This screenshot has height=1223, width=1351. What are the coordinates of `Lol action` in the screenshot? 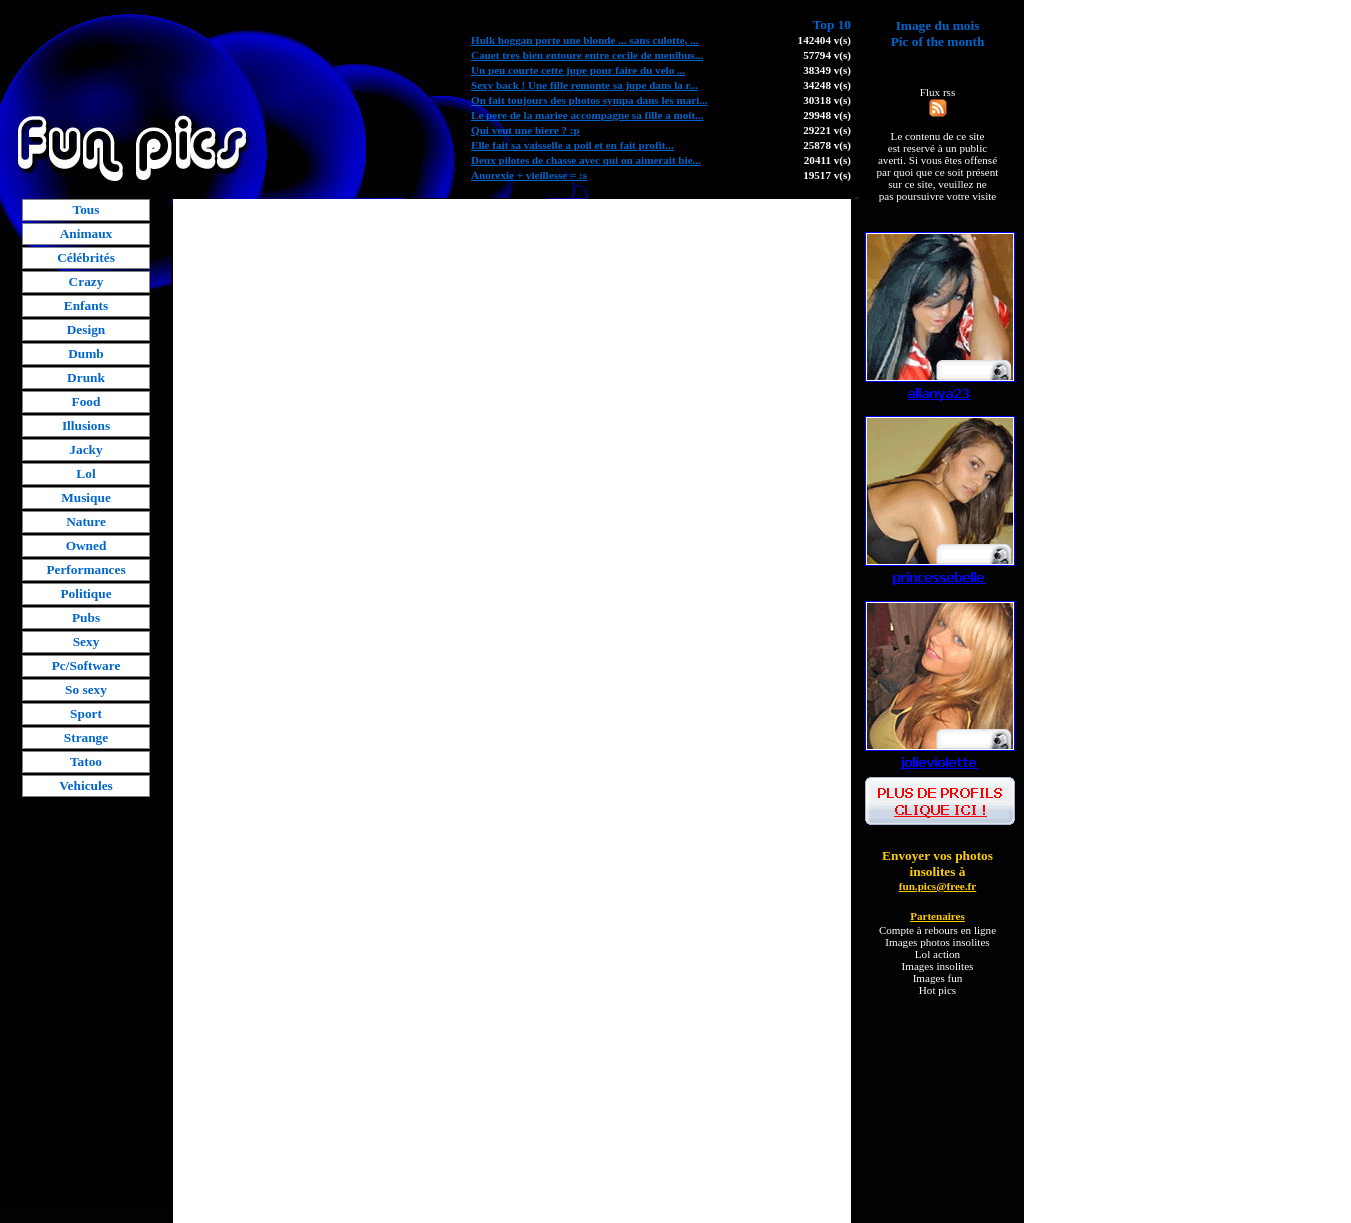 It's located at (937, 954).